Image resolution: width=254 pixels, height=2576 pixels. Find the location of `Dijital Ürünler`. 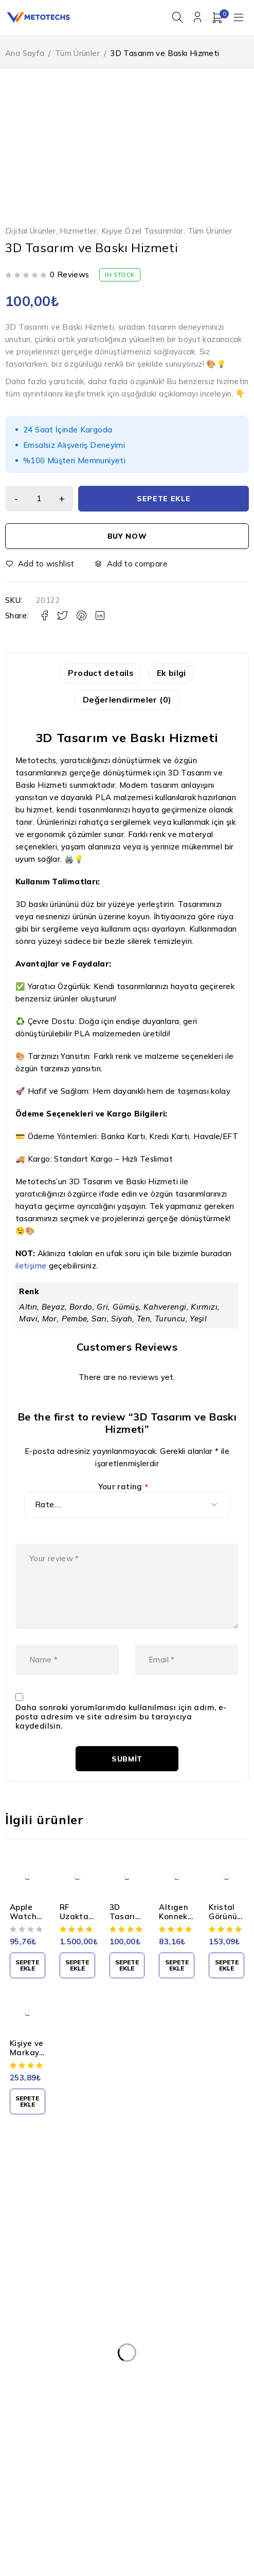

Dijital Ürünler is located at coordinates (30, 232).